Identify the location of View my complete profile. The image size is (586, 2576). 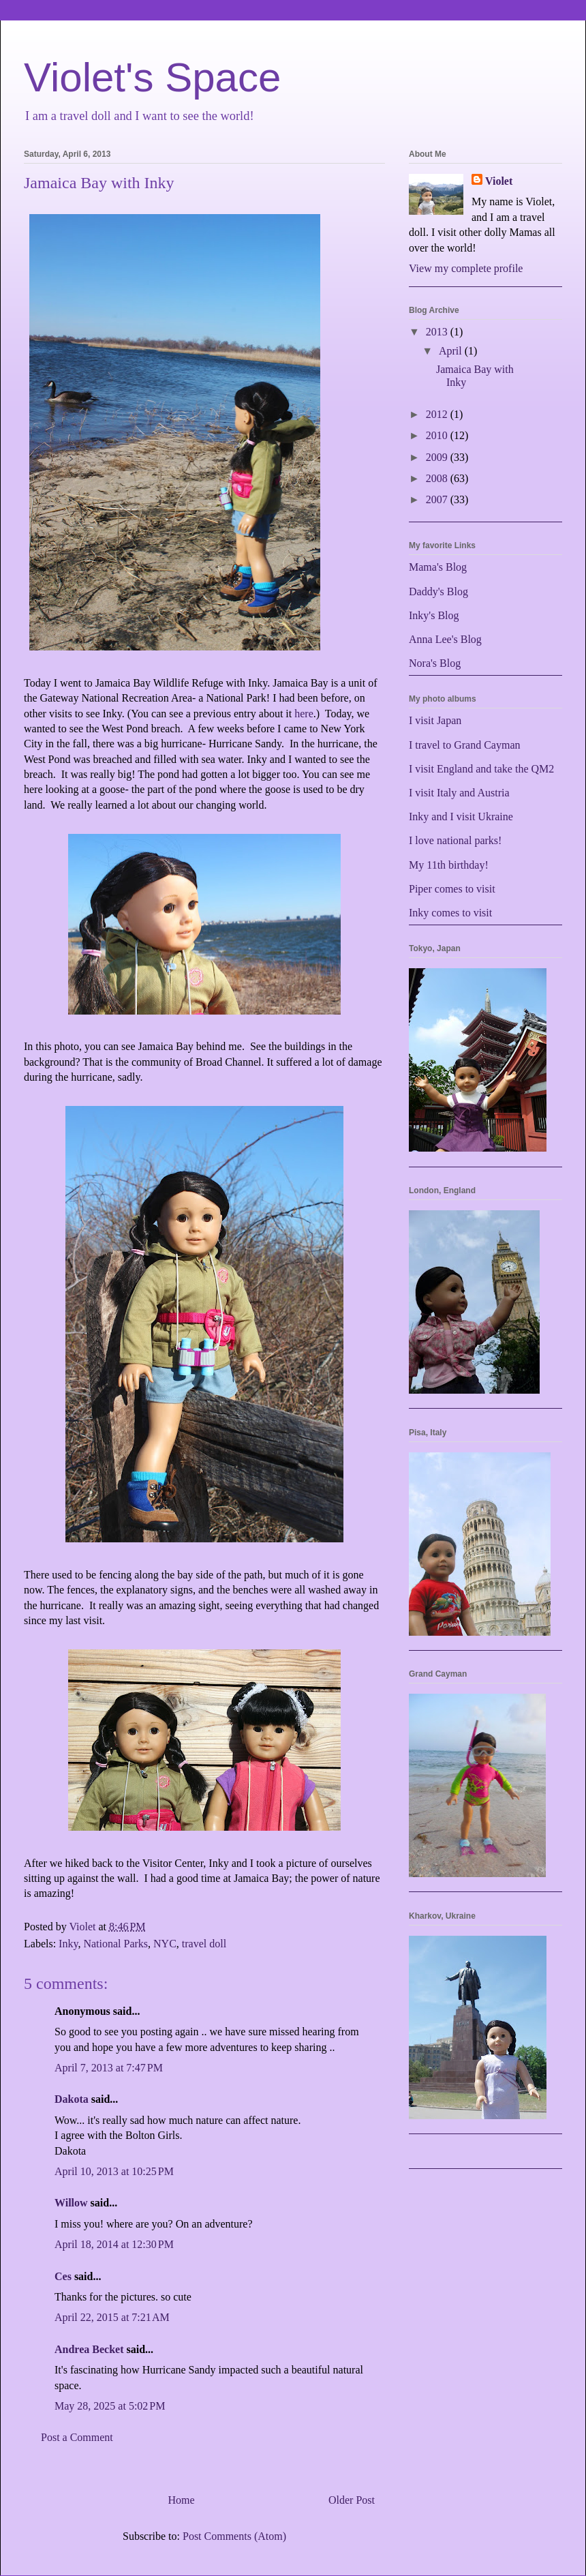
(466, 268).